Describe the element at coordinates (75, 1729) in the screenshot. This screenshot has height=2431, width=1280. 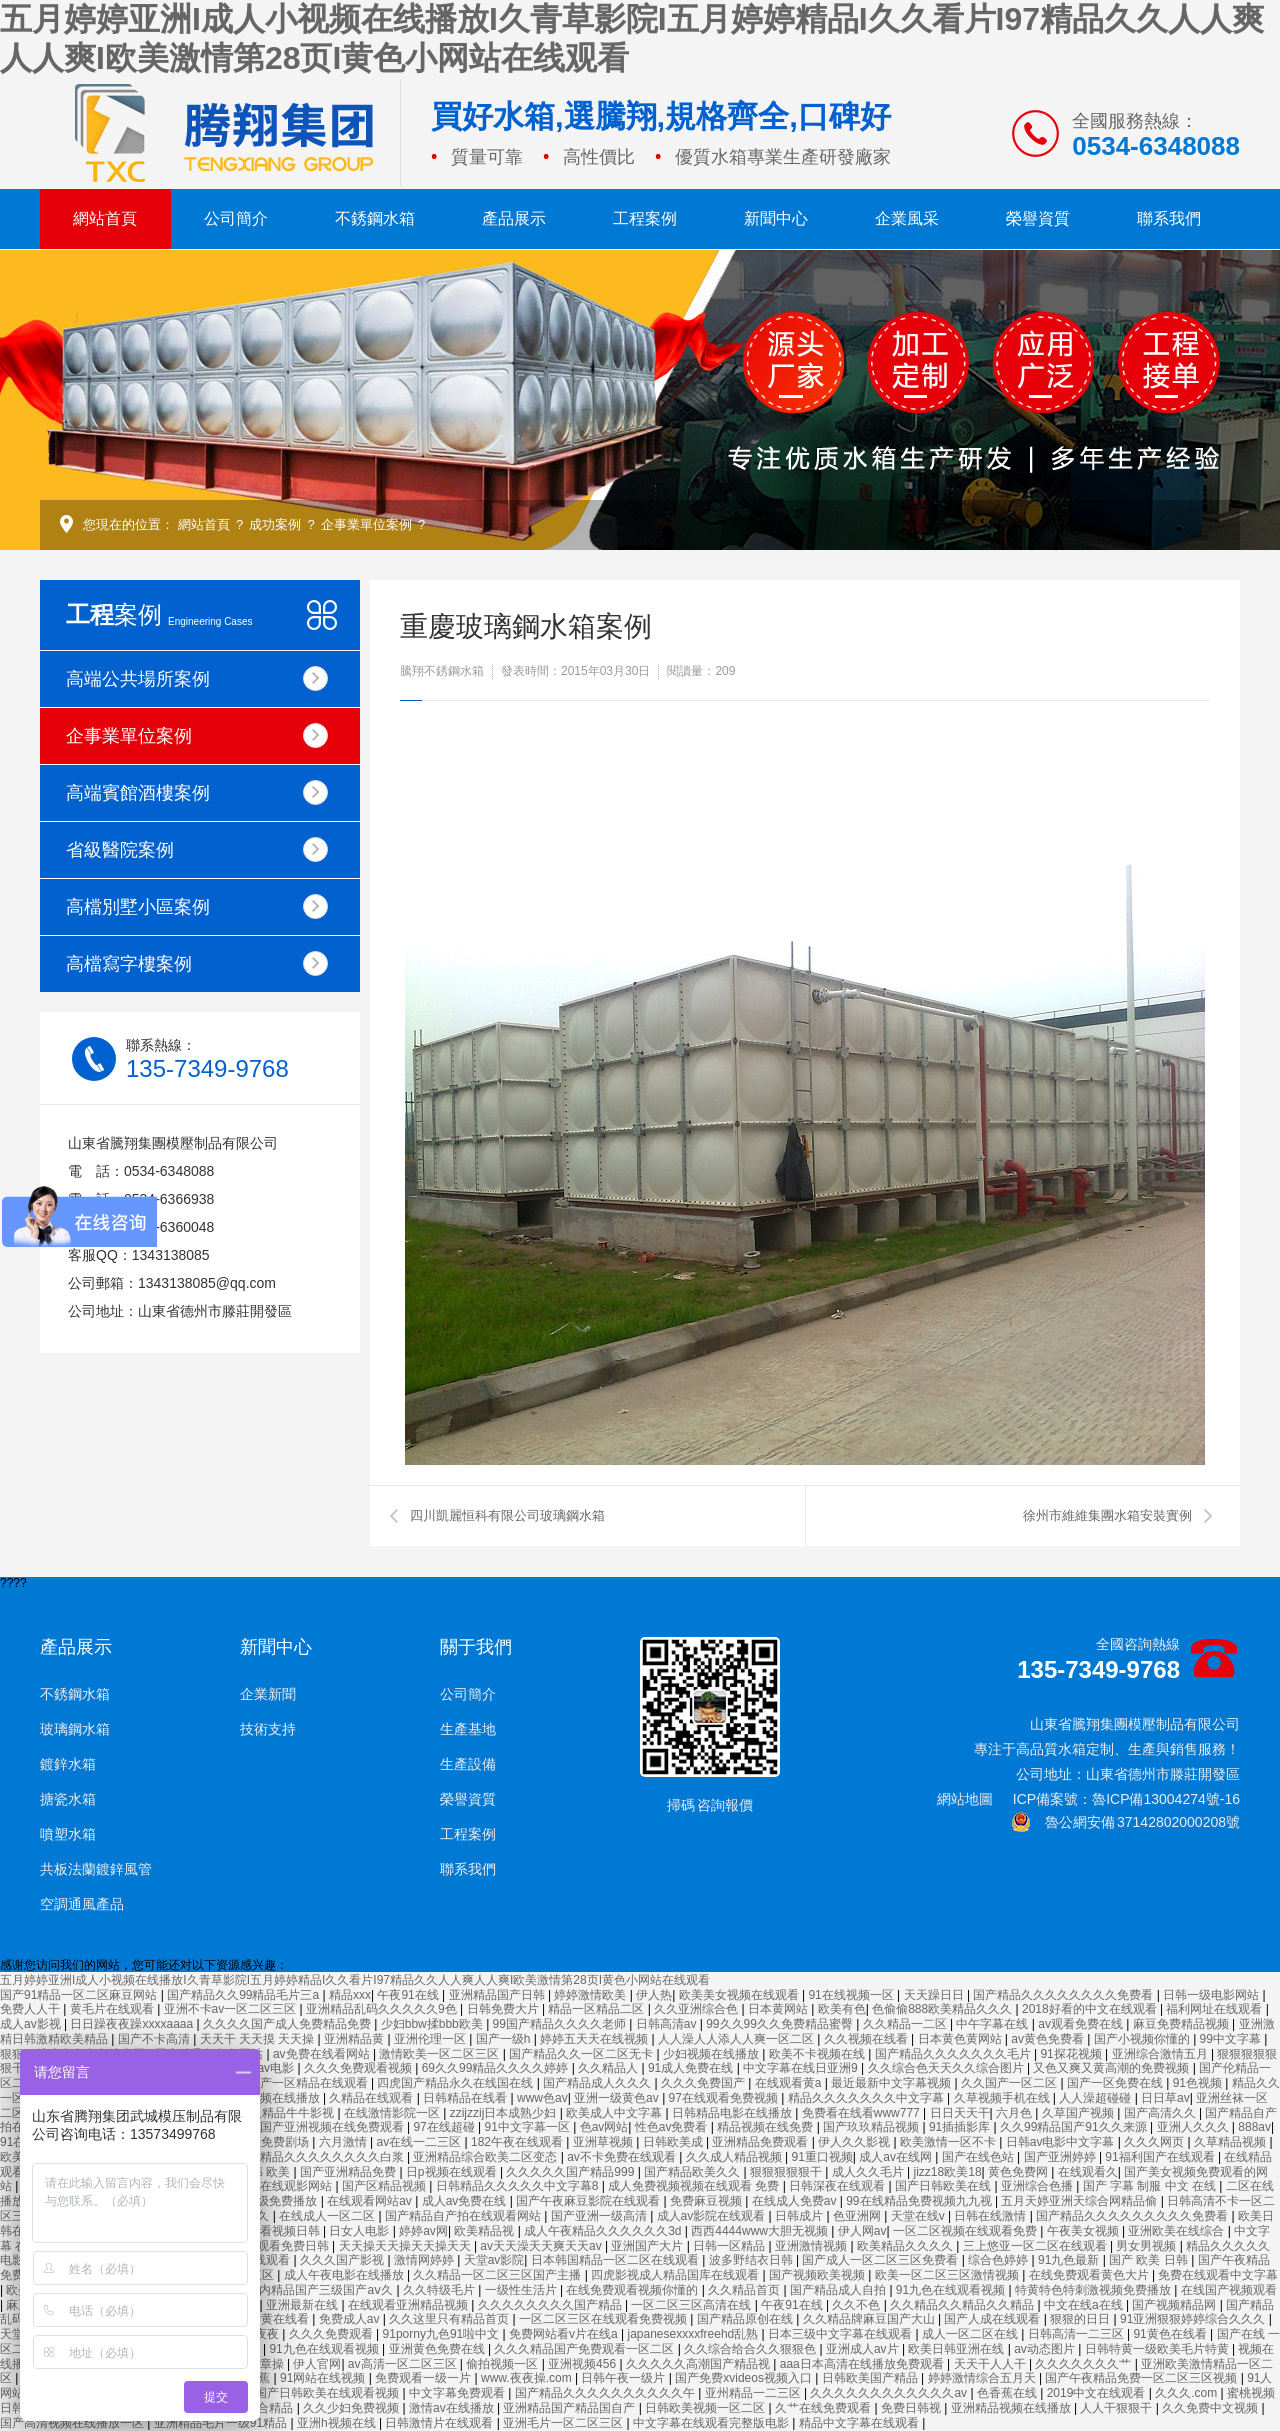
I see `玻璃鋼水箱` at that location.